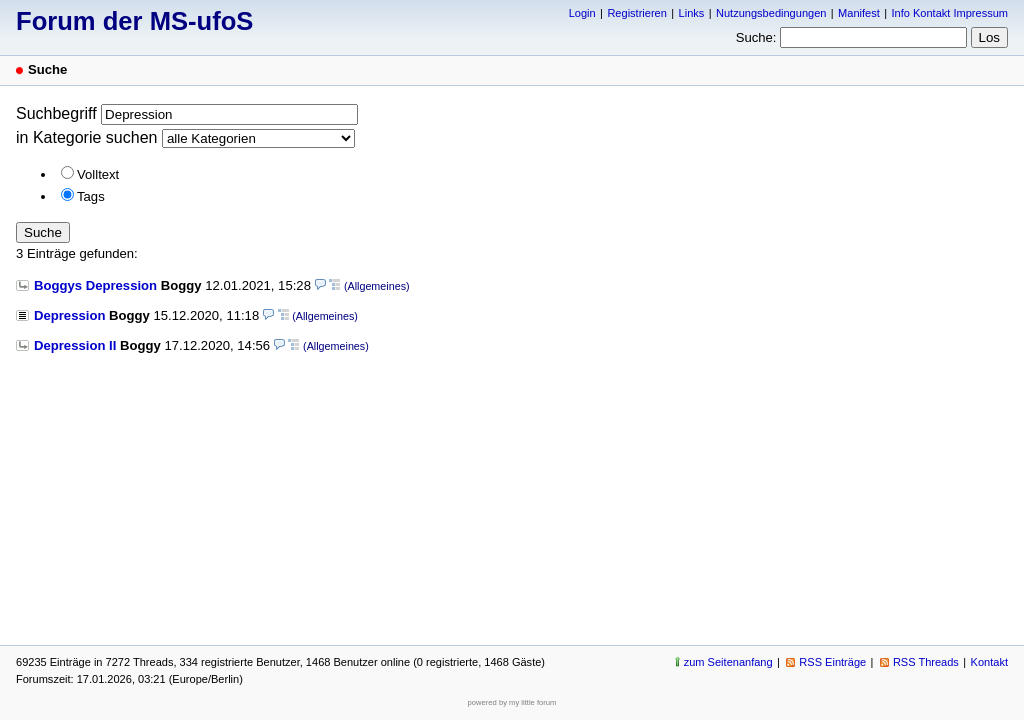 The image size is (1024, 720). Describe the element at coordinates (75, 345) in the screenshot. I see `Depression II` at that location.